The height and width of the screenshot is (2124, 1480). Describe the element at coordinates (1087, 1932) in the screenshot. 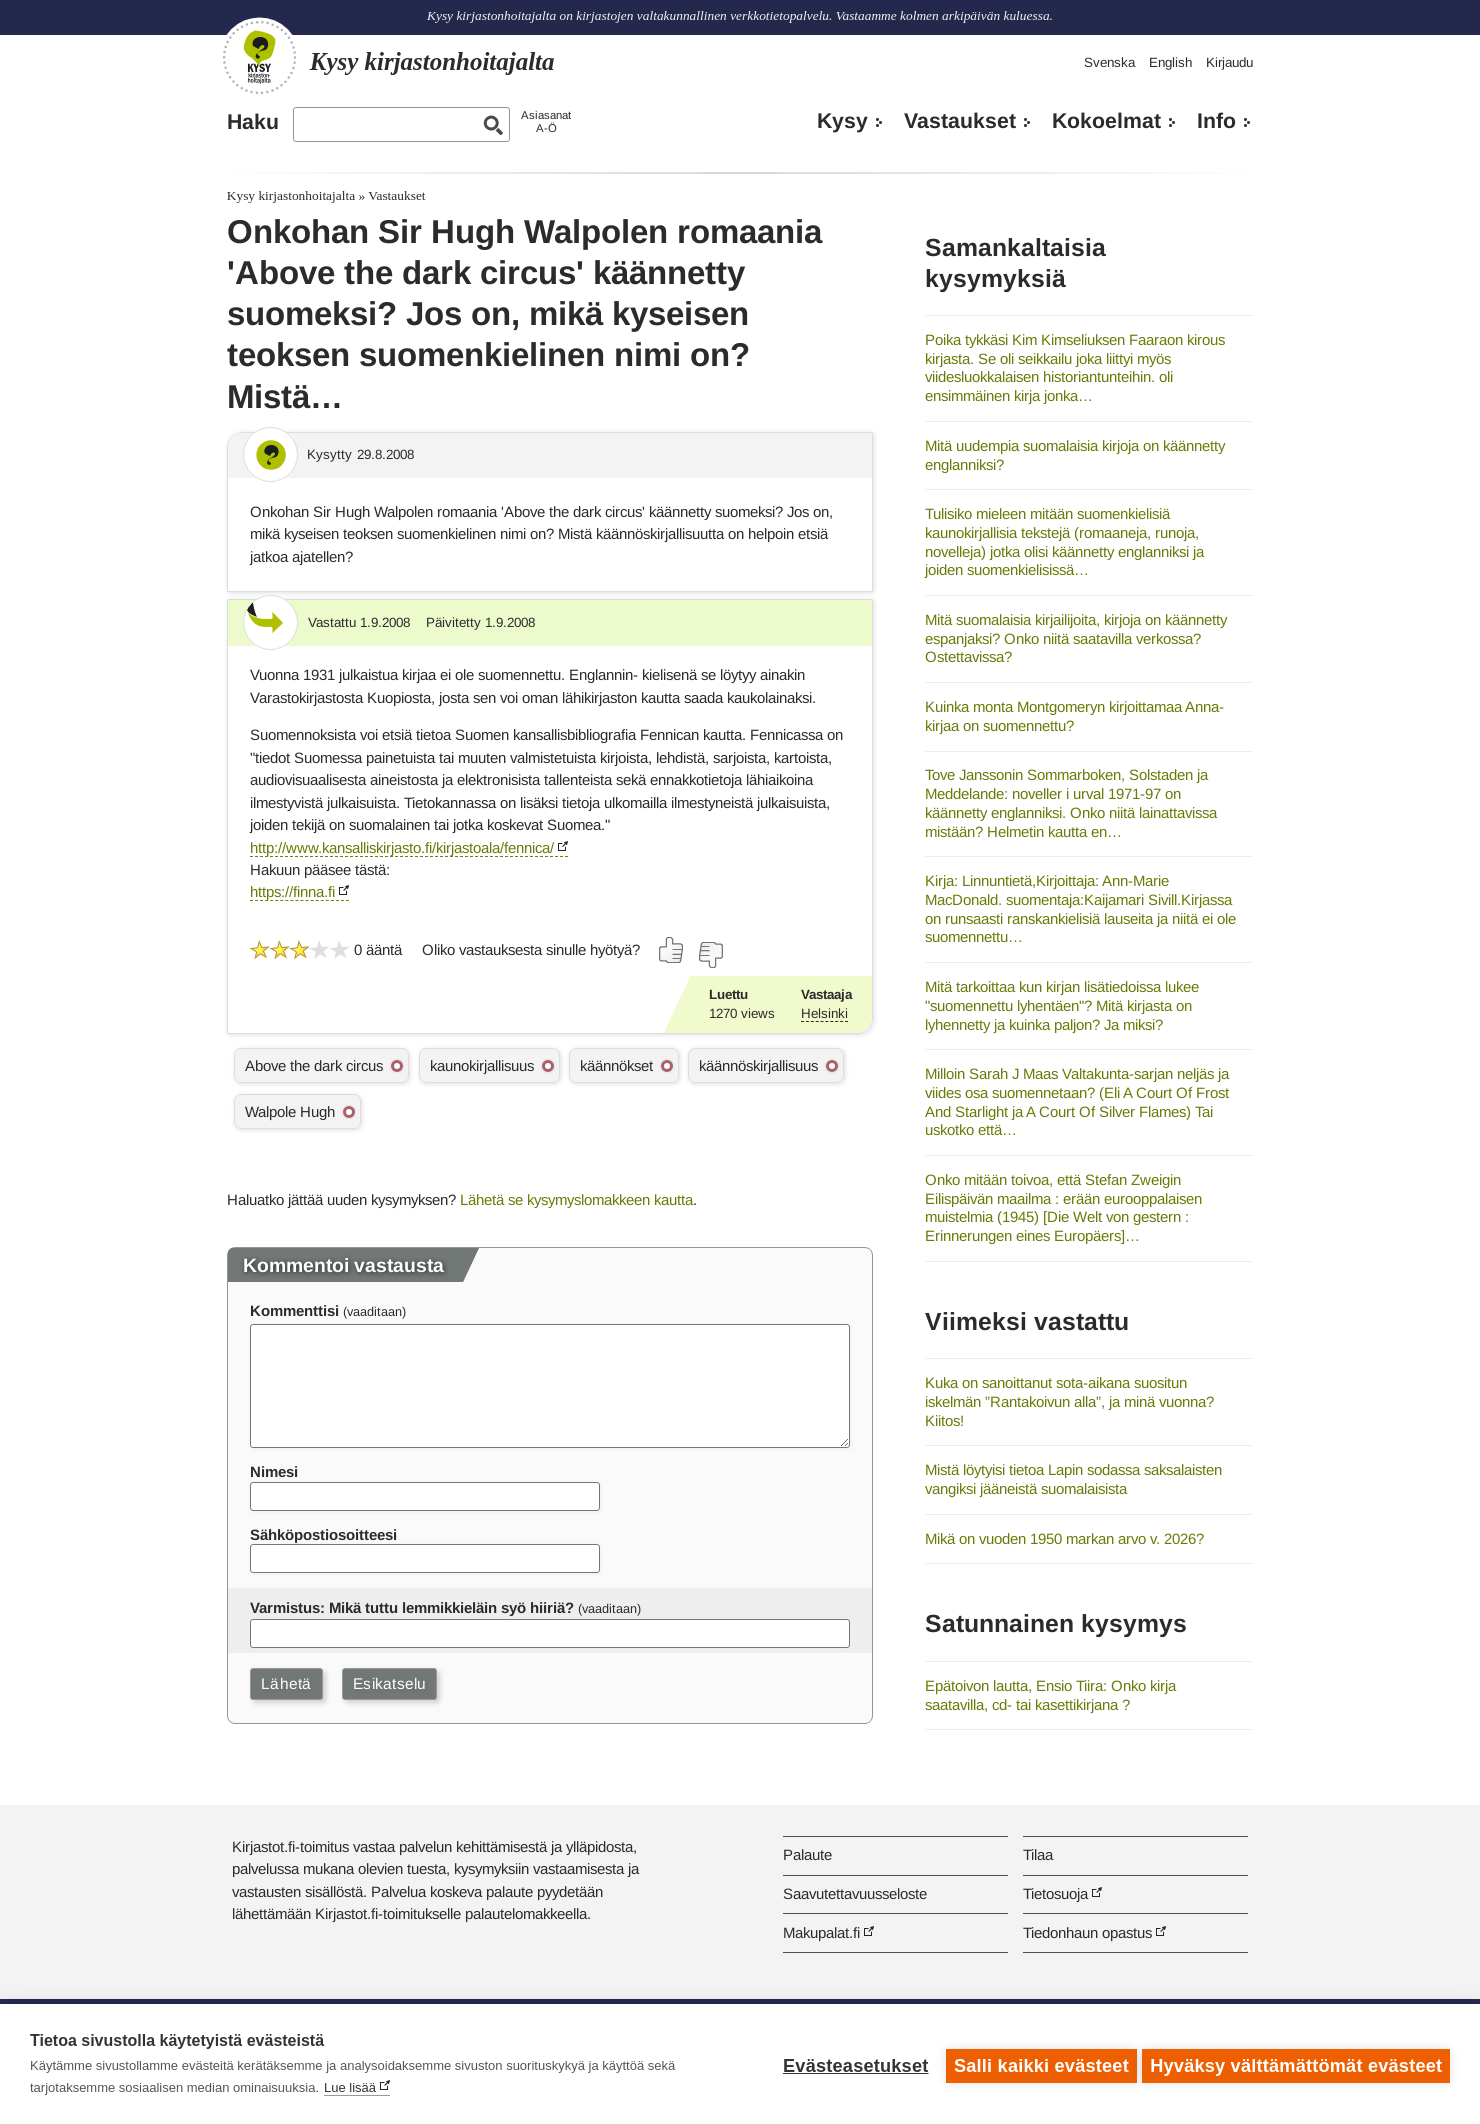

I see `Tiedonhaun opastus` at that location.